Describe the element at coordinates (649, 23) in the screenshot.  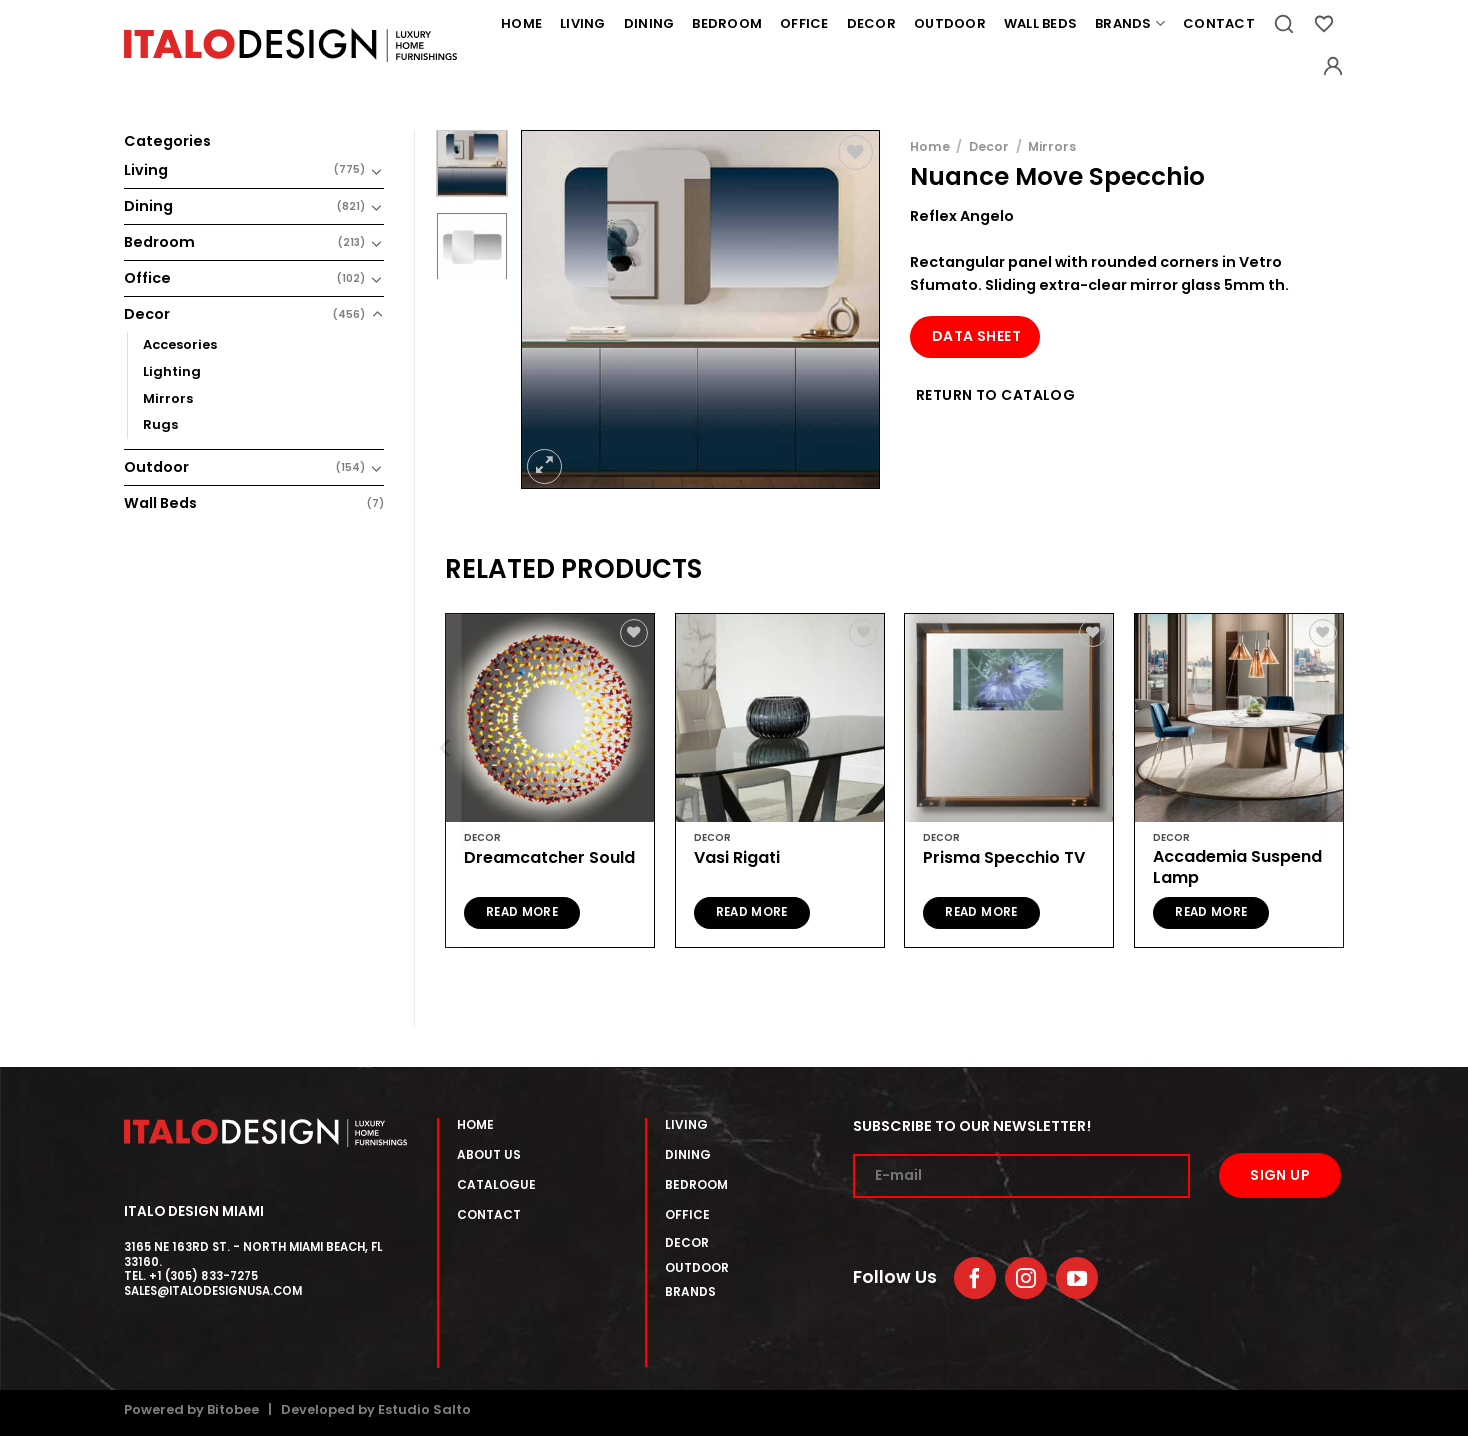
I see `Dining` at that location.